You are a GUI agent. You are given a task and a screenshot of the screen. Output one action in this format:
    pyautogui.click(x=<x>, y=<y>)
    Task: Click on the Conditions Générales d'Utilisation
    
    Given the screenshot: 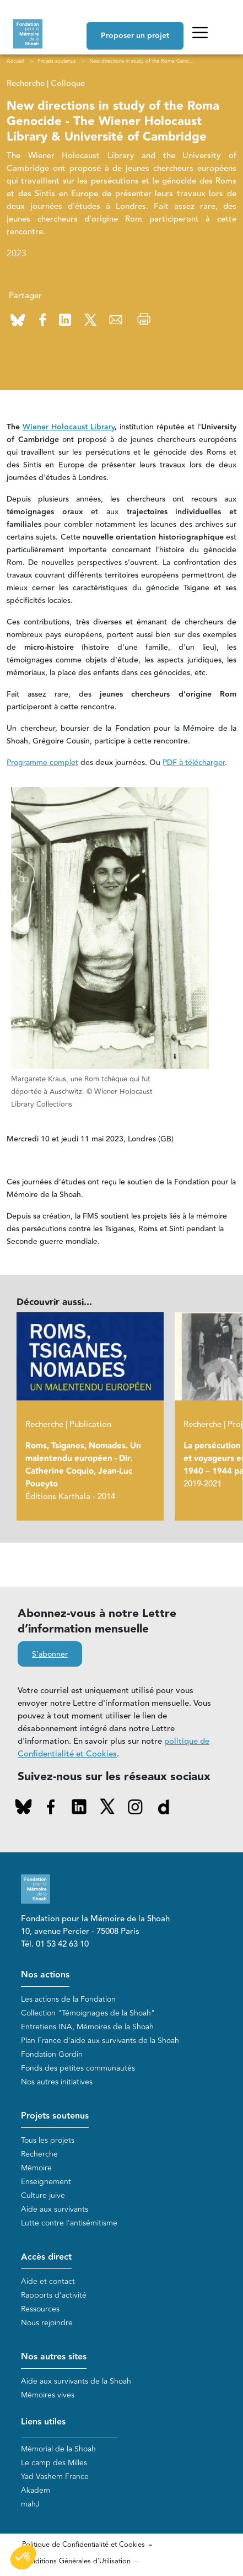 What is the action you would take?
    pyautogui.click(x=76, y=2561)
    